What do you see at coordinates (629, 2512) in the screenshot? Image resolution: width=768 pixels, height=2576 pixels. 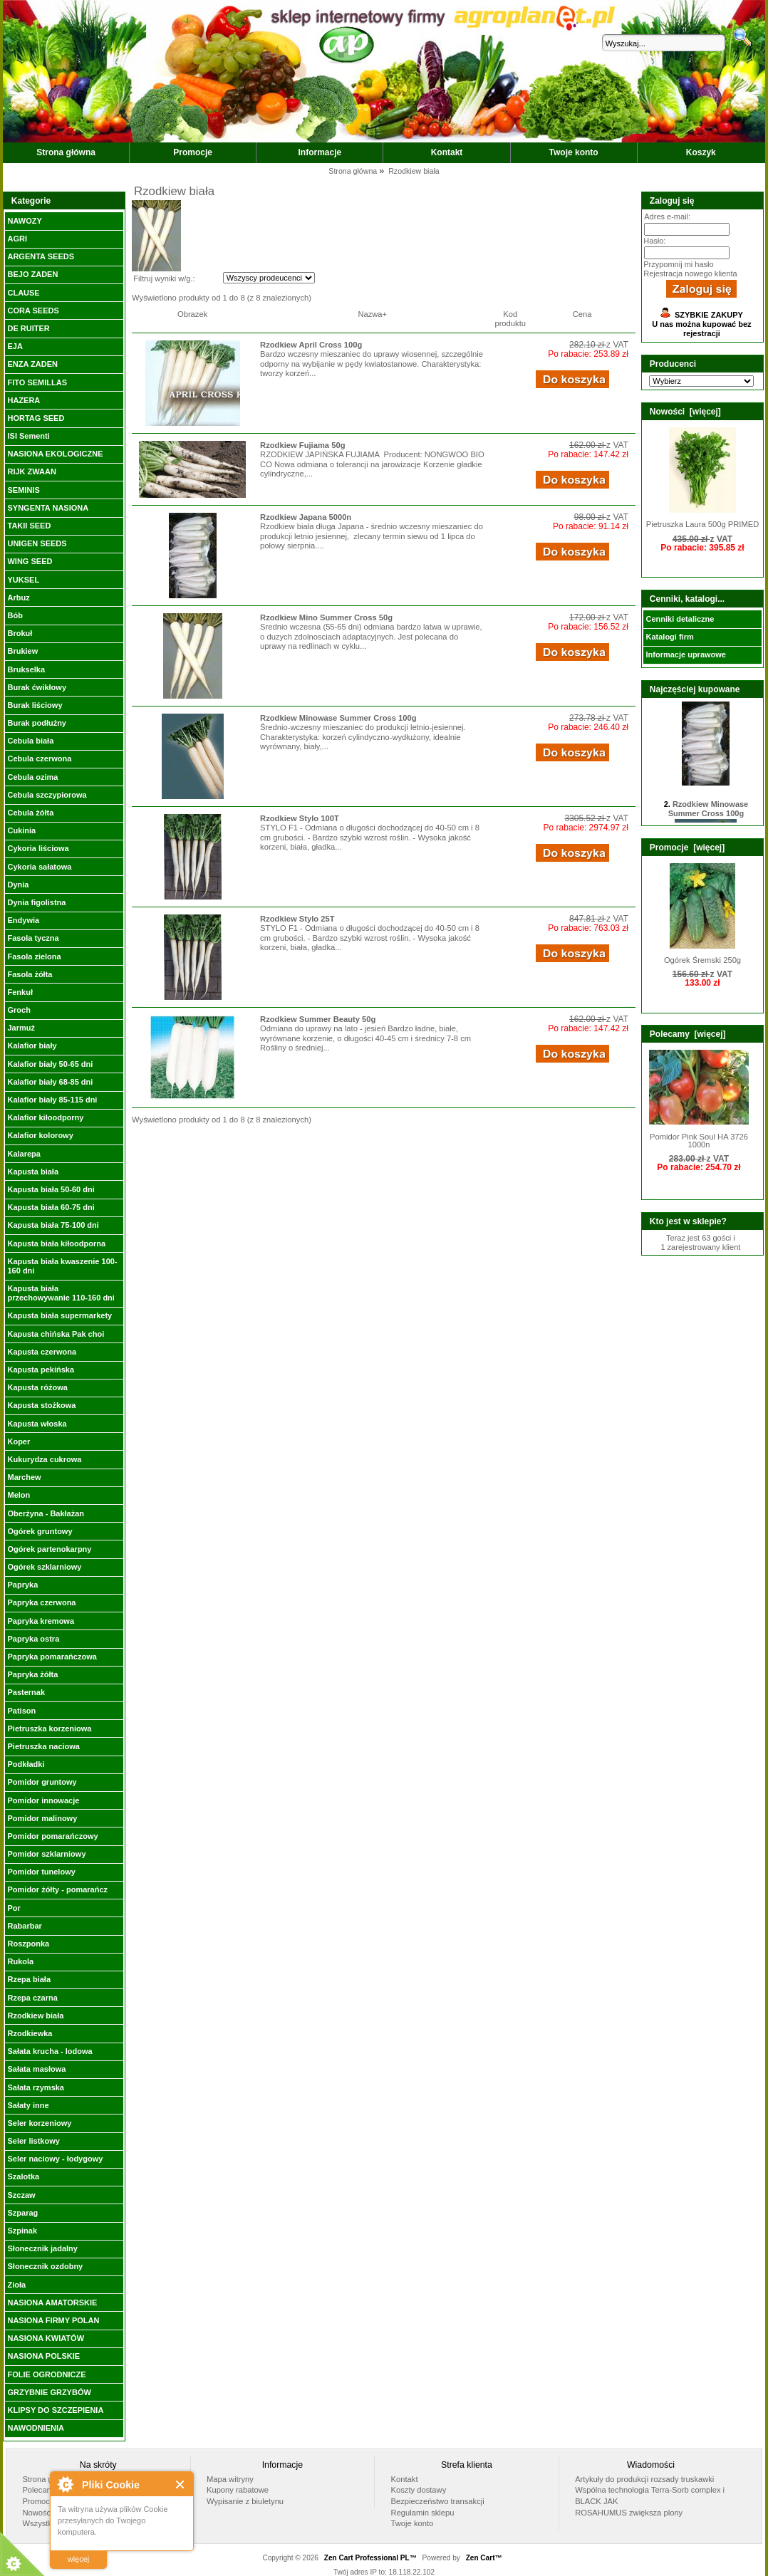 I see `ROSAHUMUS zwiększa plony` at bounding box center [629, 2512].